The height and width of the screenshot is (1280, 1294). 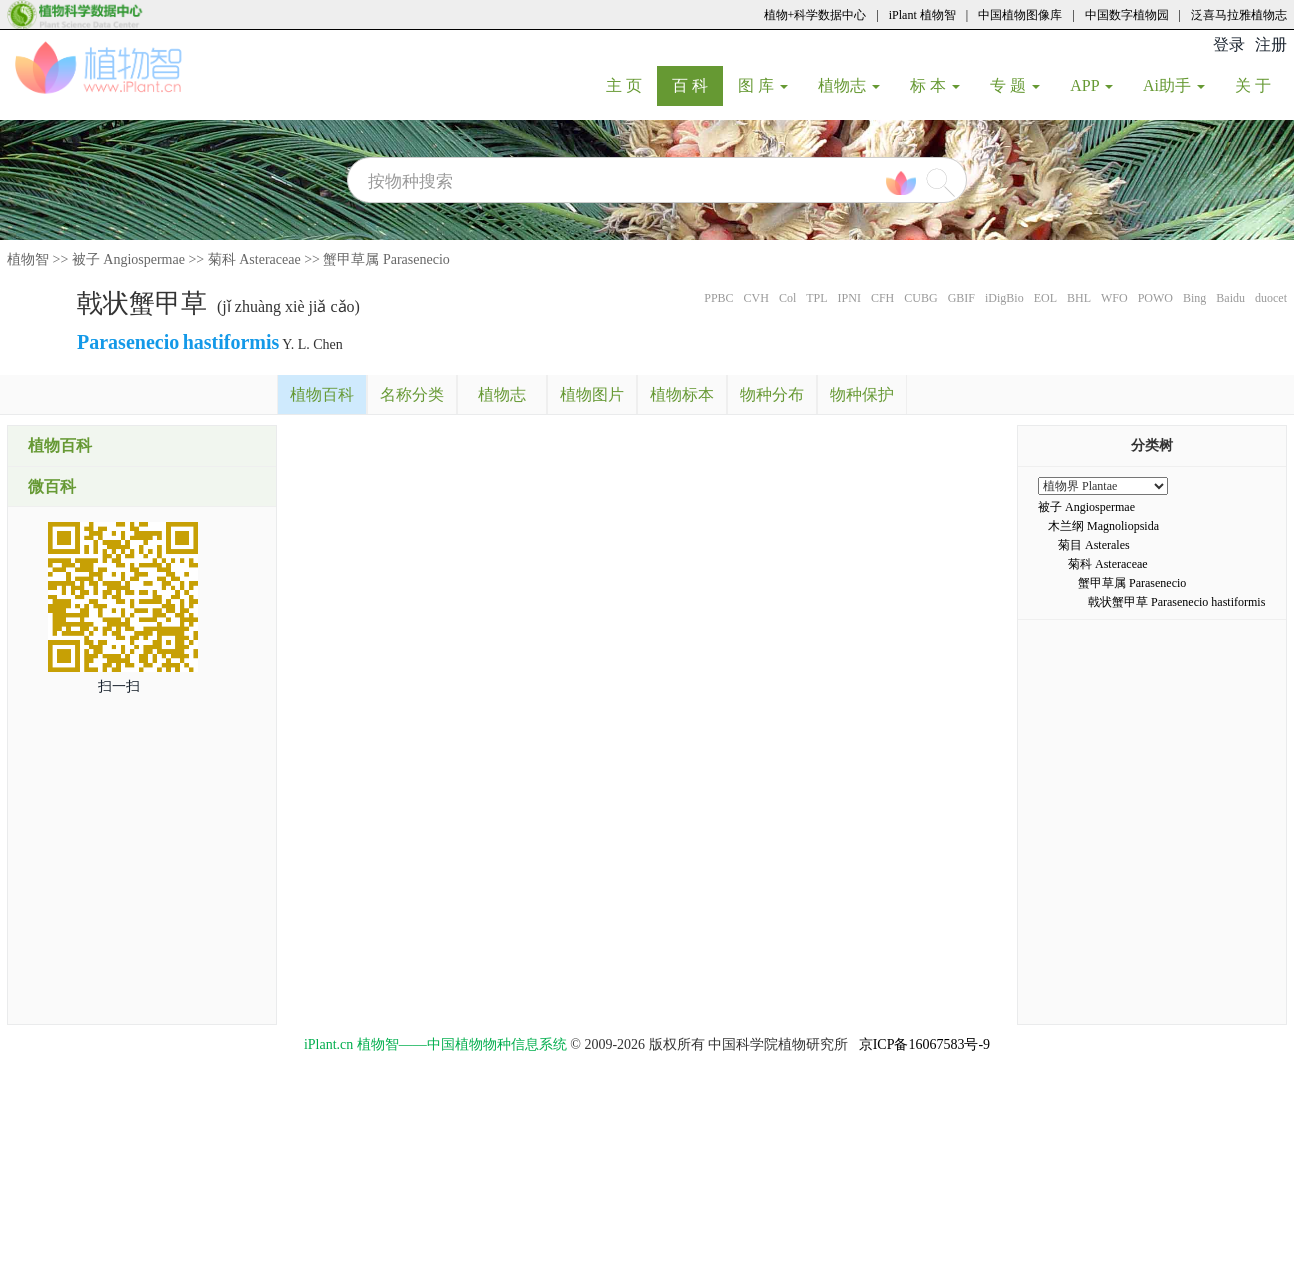 What do you see at coordinates (763, 85) in the screenshot?
I see `图 库 [button]` at bounding box center [763, 85].